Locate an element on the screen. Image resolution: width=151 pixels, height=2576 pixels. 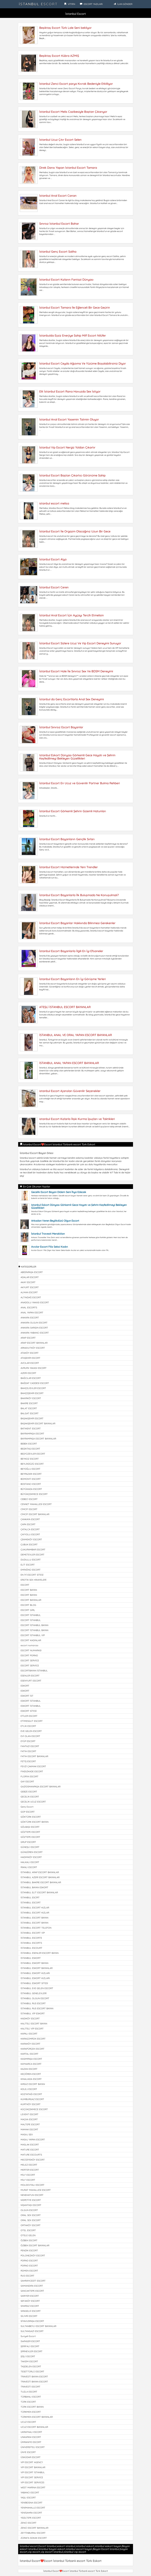
İSTANBUL BAKİRE ESCORT BAYANLAR is located at coordinates (41, 1882).